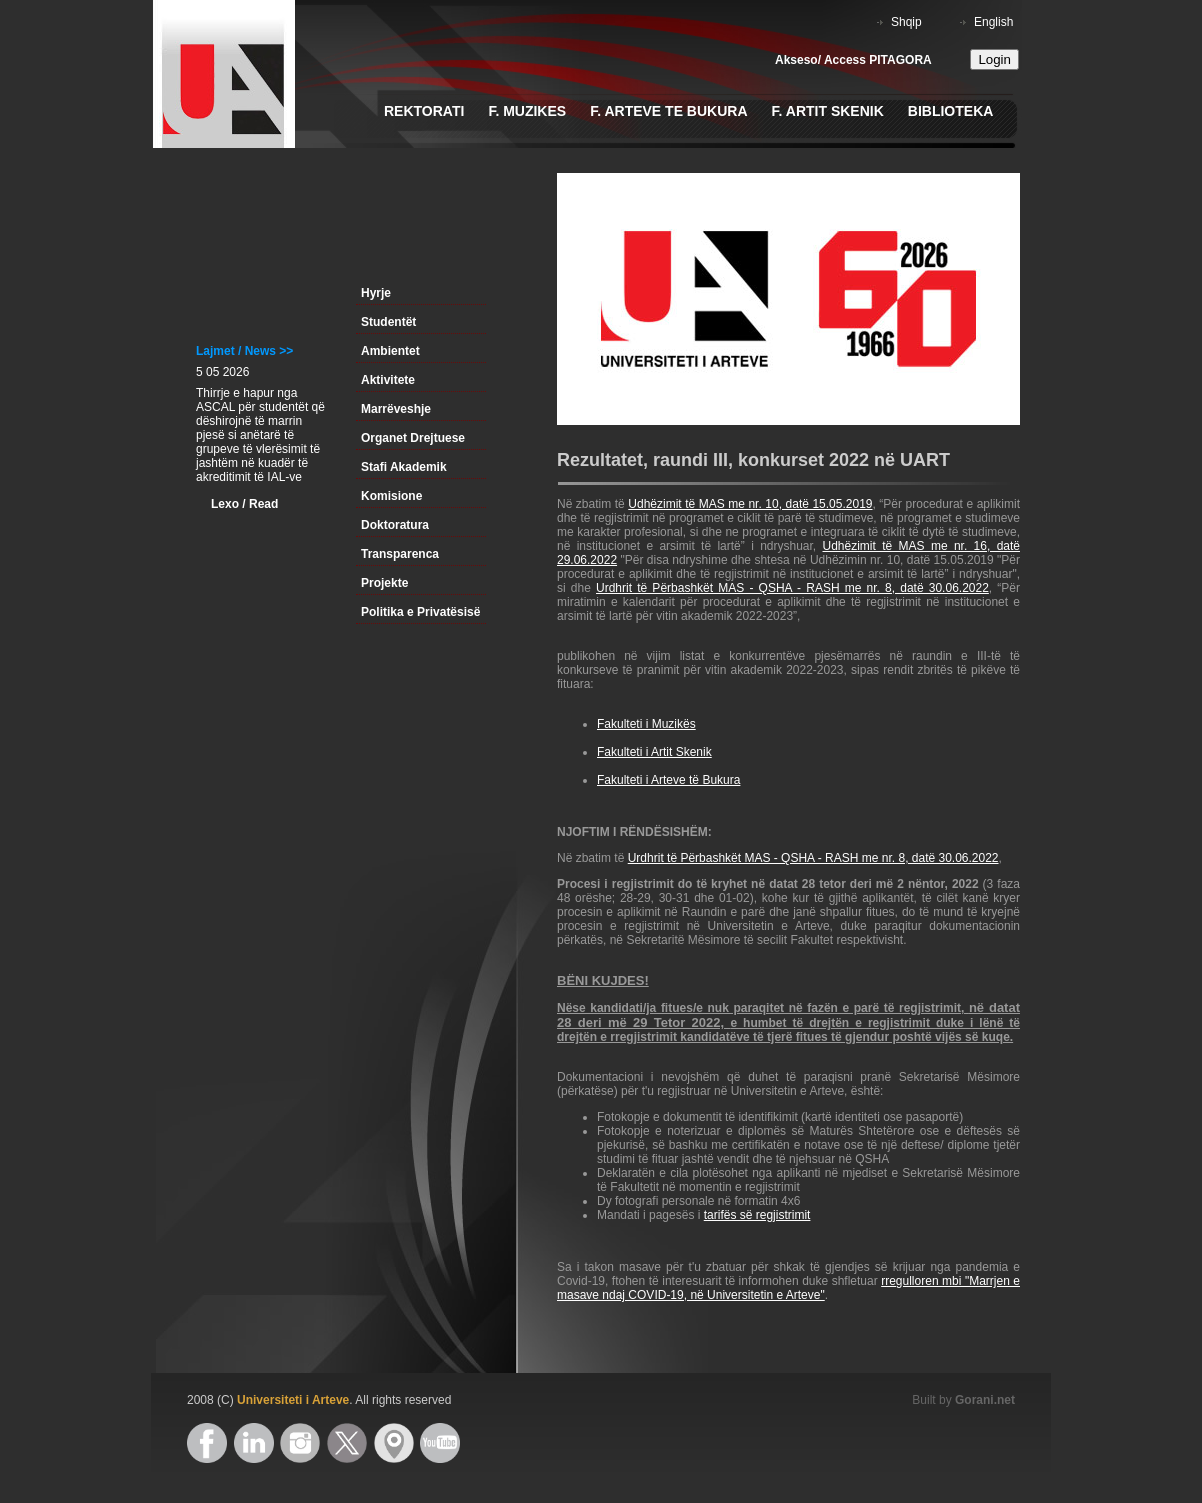  Describe the element at coordinates (404, 467) in the screenshot. I see `Stafi Akademik` at that location.